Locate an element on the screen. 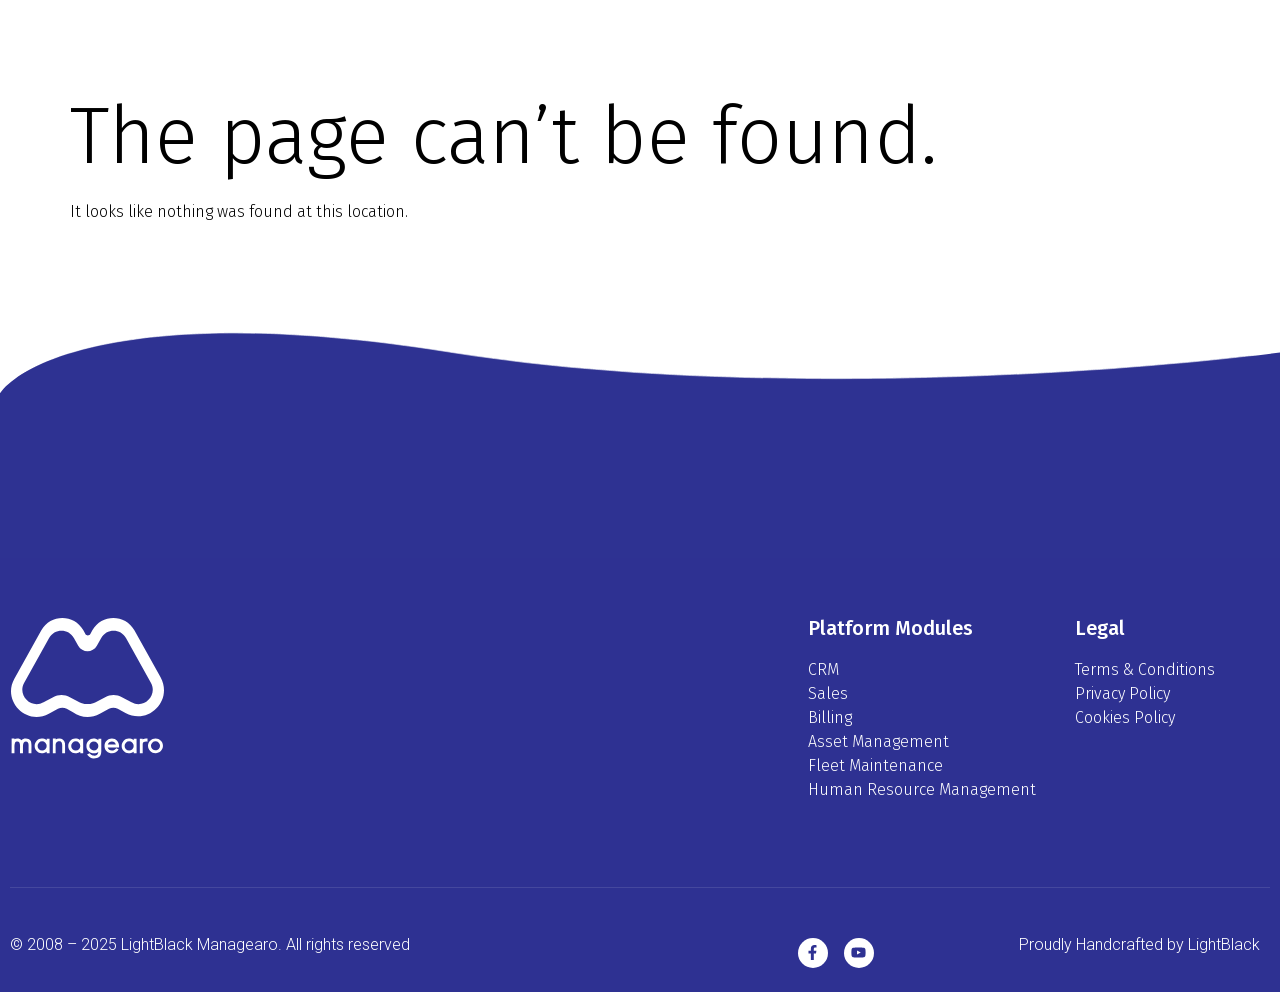 The image size is (1280, 992). Platform is located at coordinates (541, 39).